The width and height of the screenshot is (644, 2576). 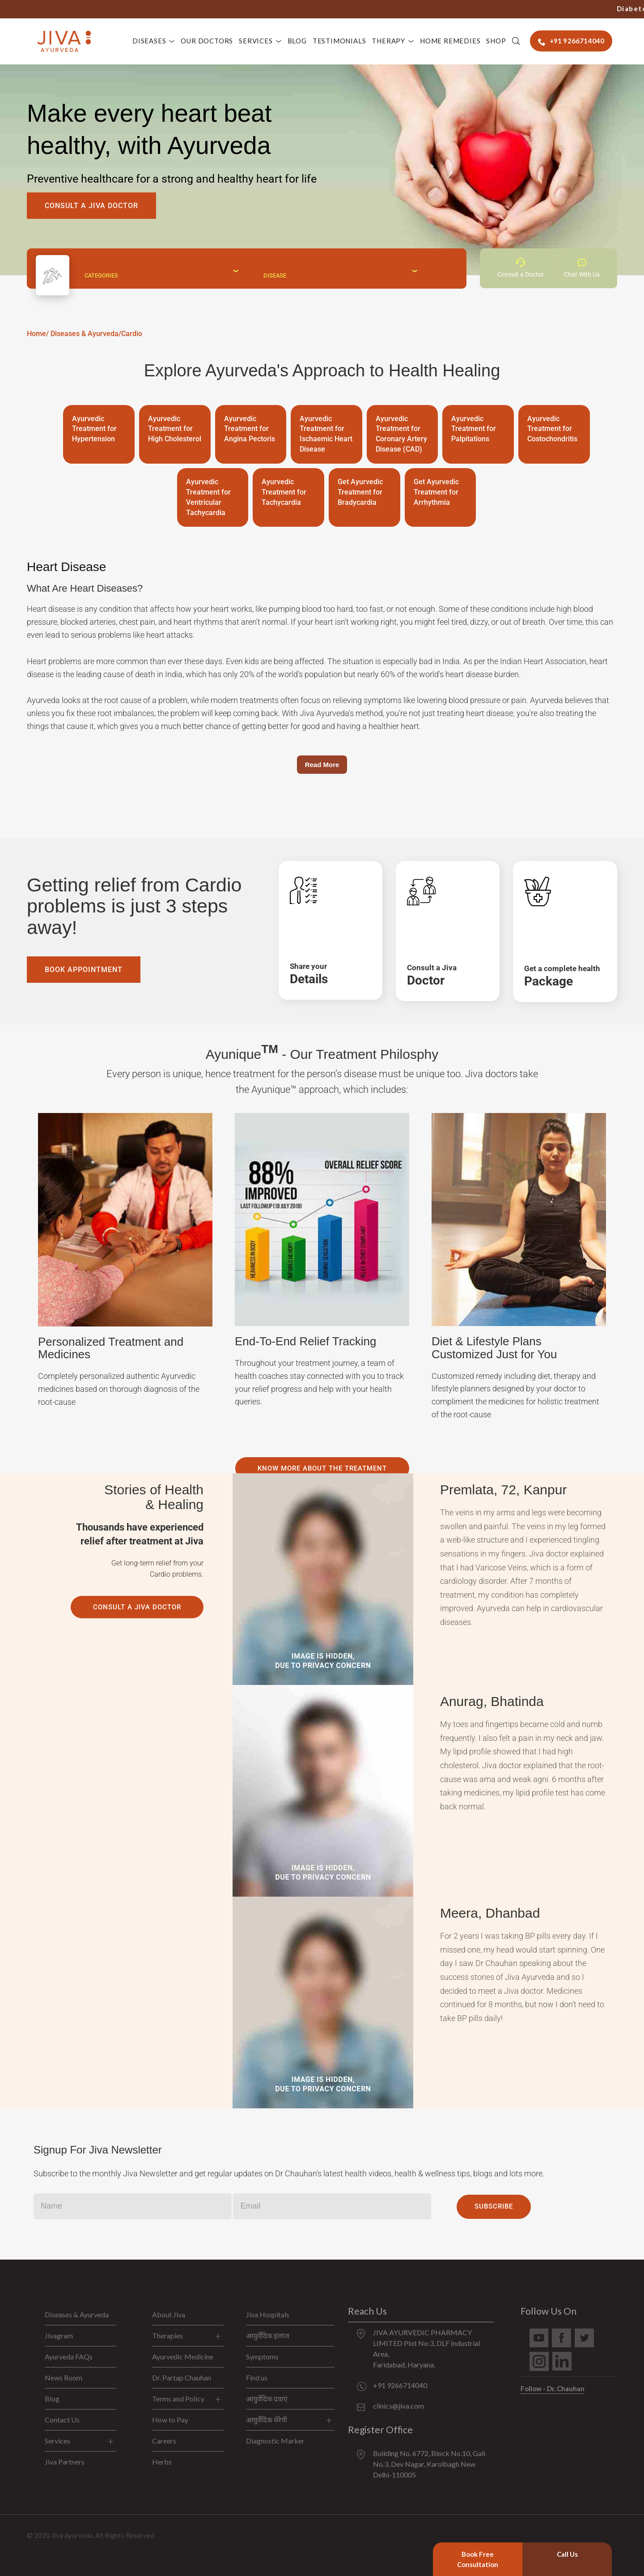 What do you see at coordinates (164, 2440) in the screenshot?
I see `Careers` at bounding box center [164, 2440].